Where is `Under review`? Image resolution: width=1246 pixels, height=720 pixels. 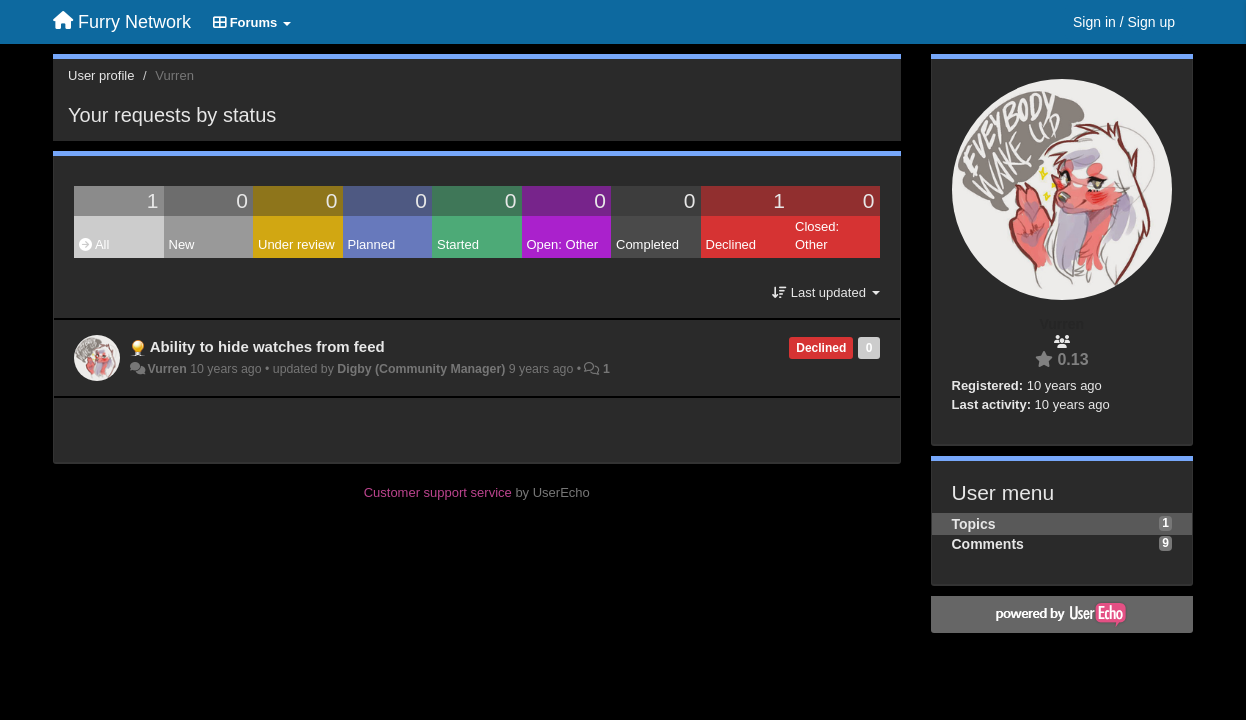 Under review is located at coordinates (296, 244).